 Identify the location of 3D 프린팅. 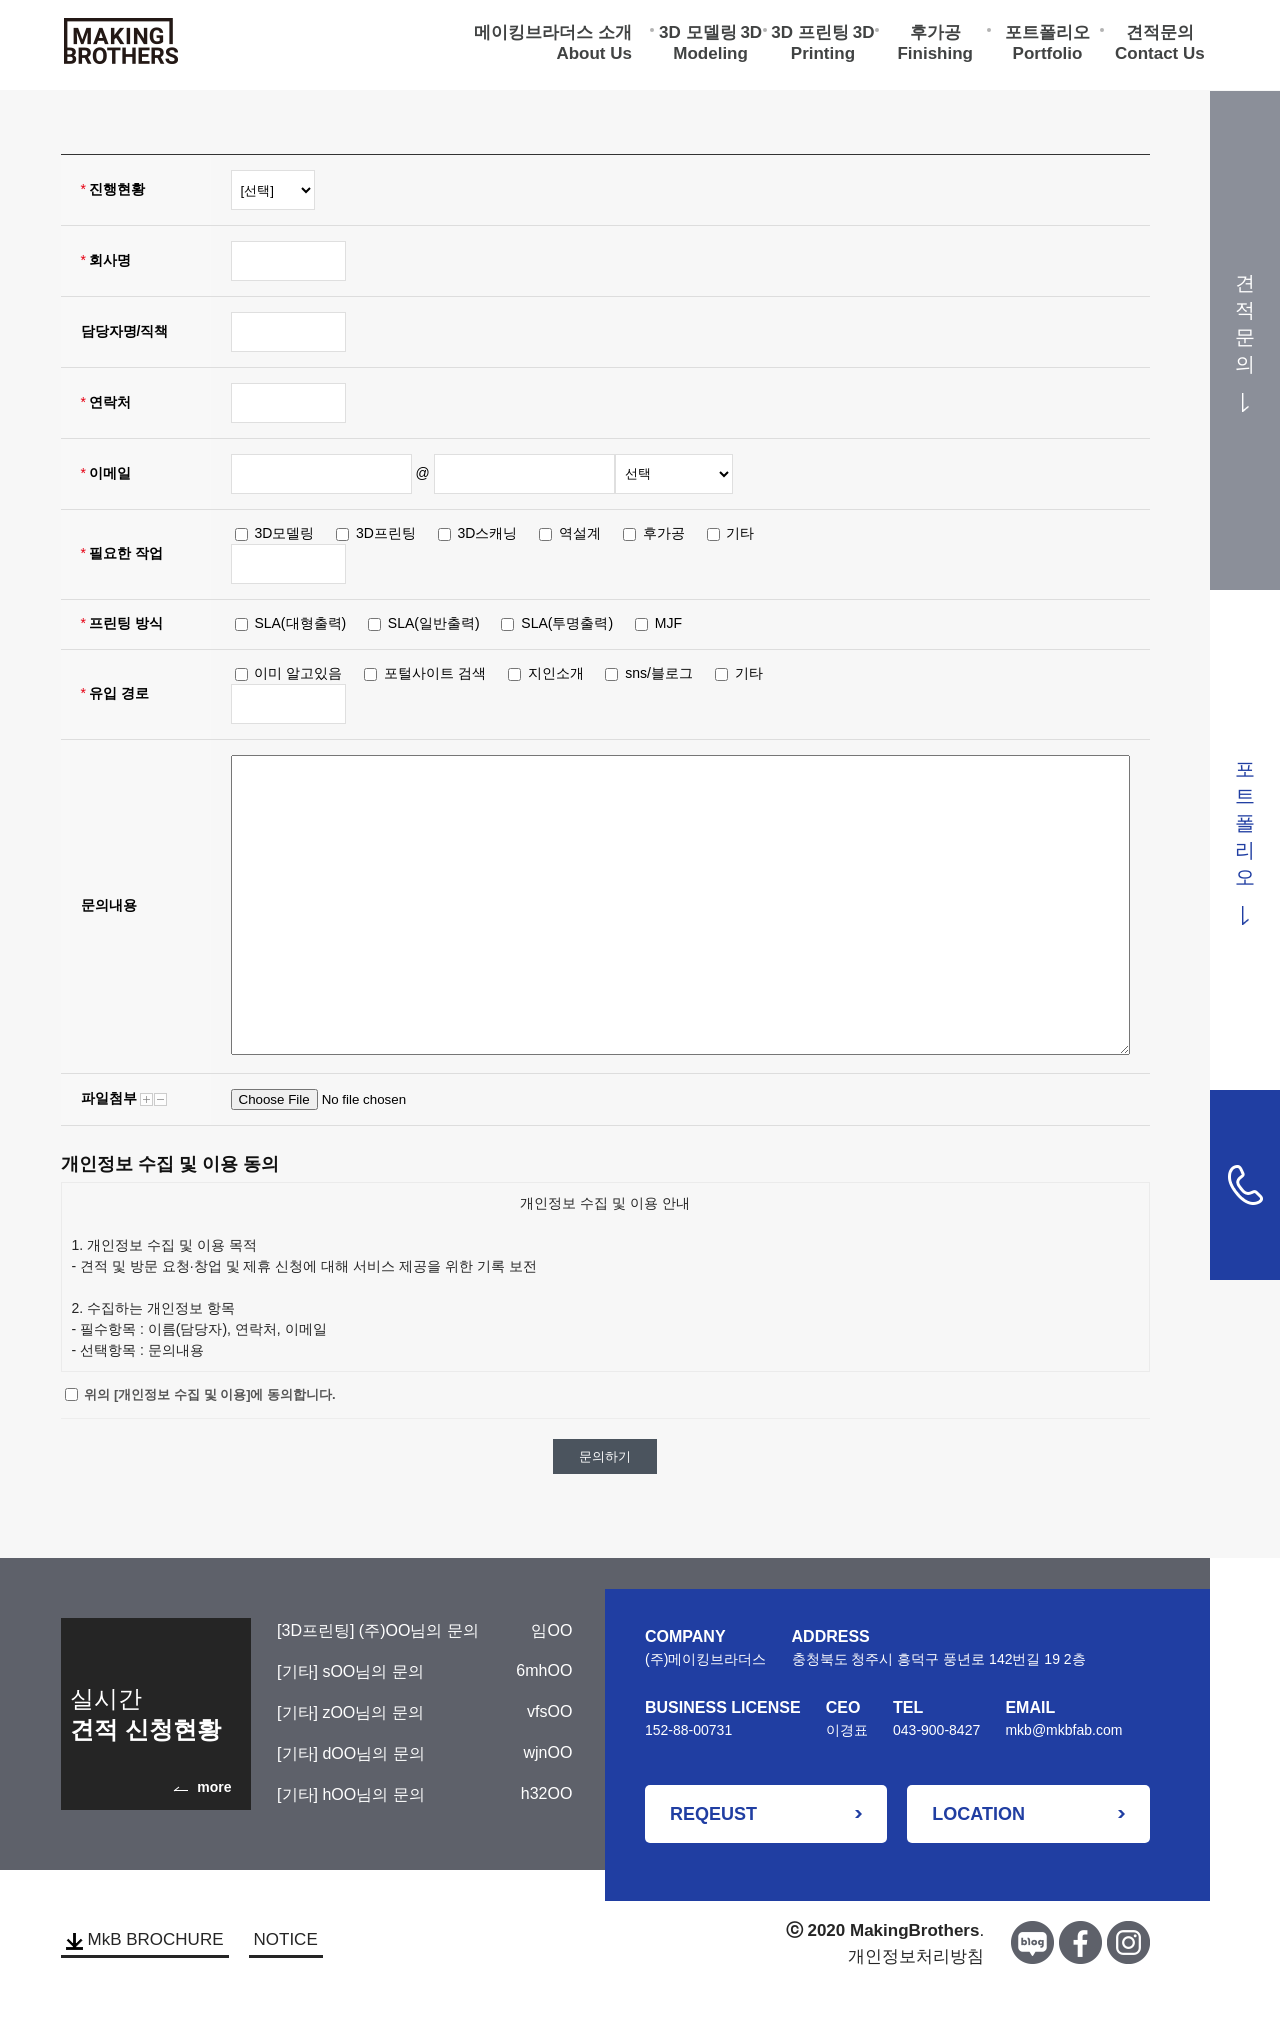
(809, 35).